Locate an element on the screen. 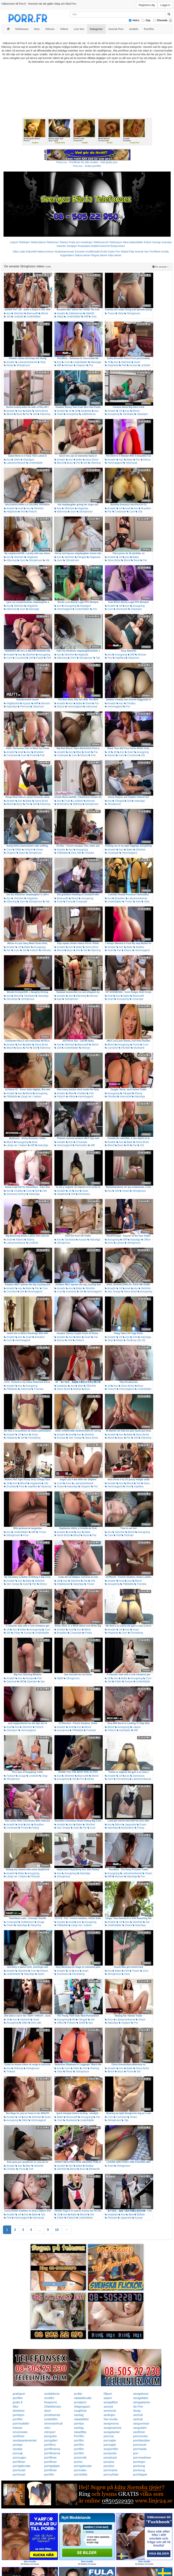 This screenshot has height=2576, width=174. Hemmafru is located at coordinates (80, 1145).